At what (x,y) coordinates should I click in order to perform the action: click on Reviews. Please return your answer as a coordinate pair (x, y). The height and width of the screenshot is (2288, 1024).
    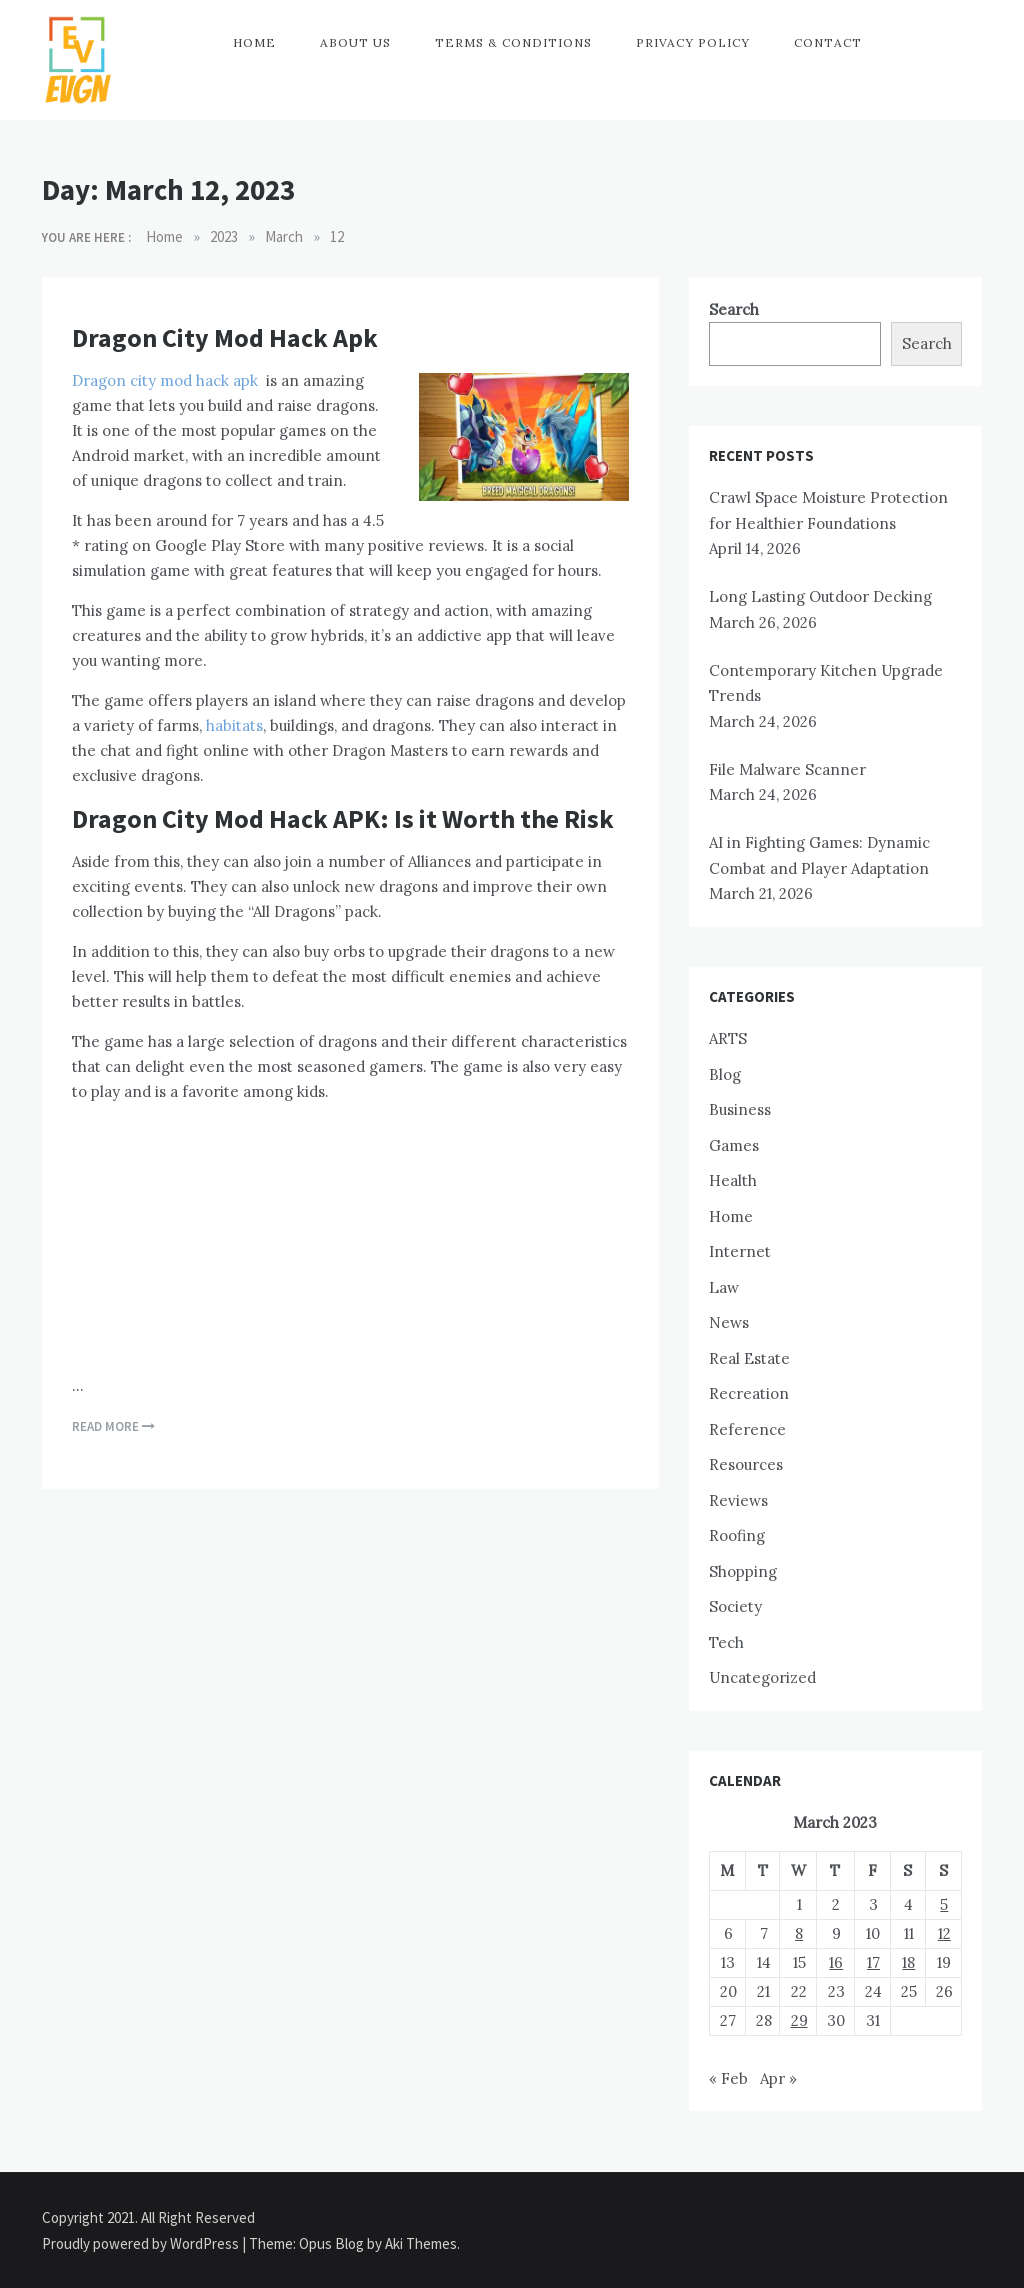
    Looking at the image, I should click on (738, 1500).